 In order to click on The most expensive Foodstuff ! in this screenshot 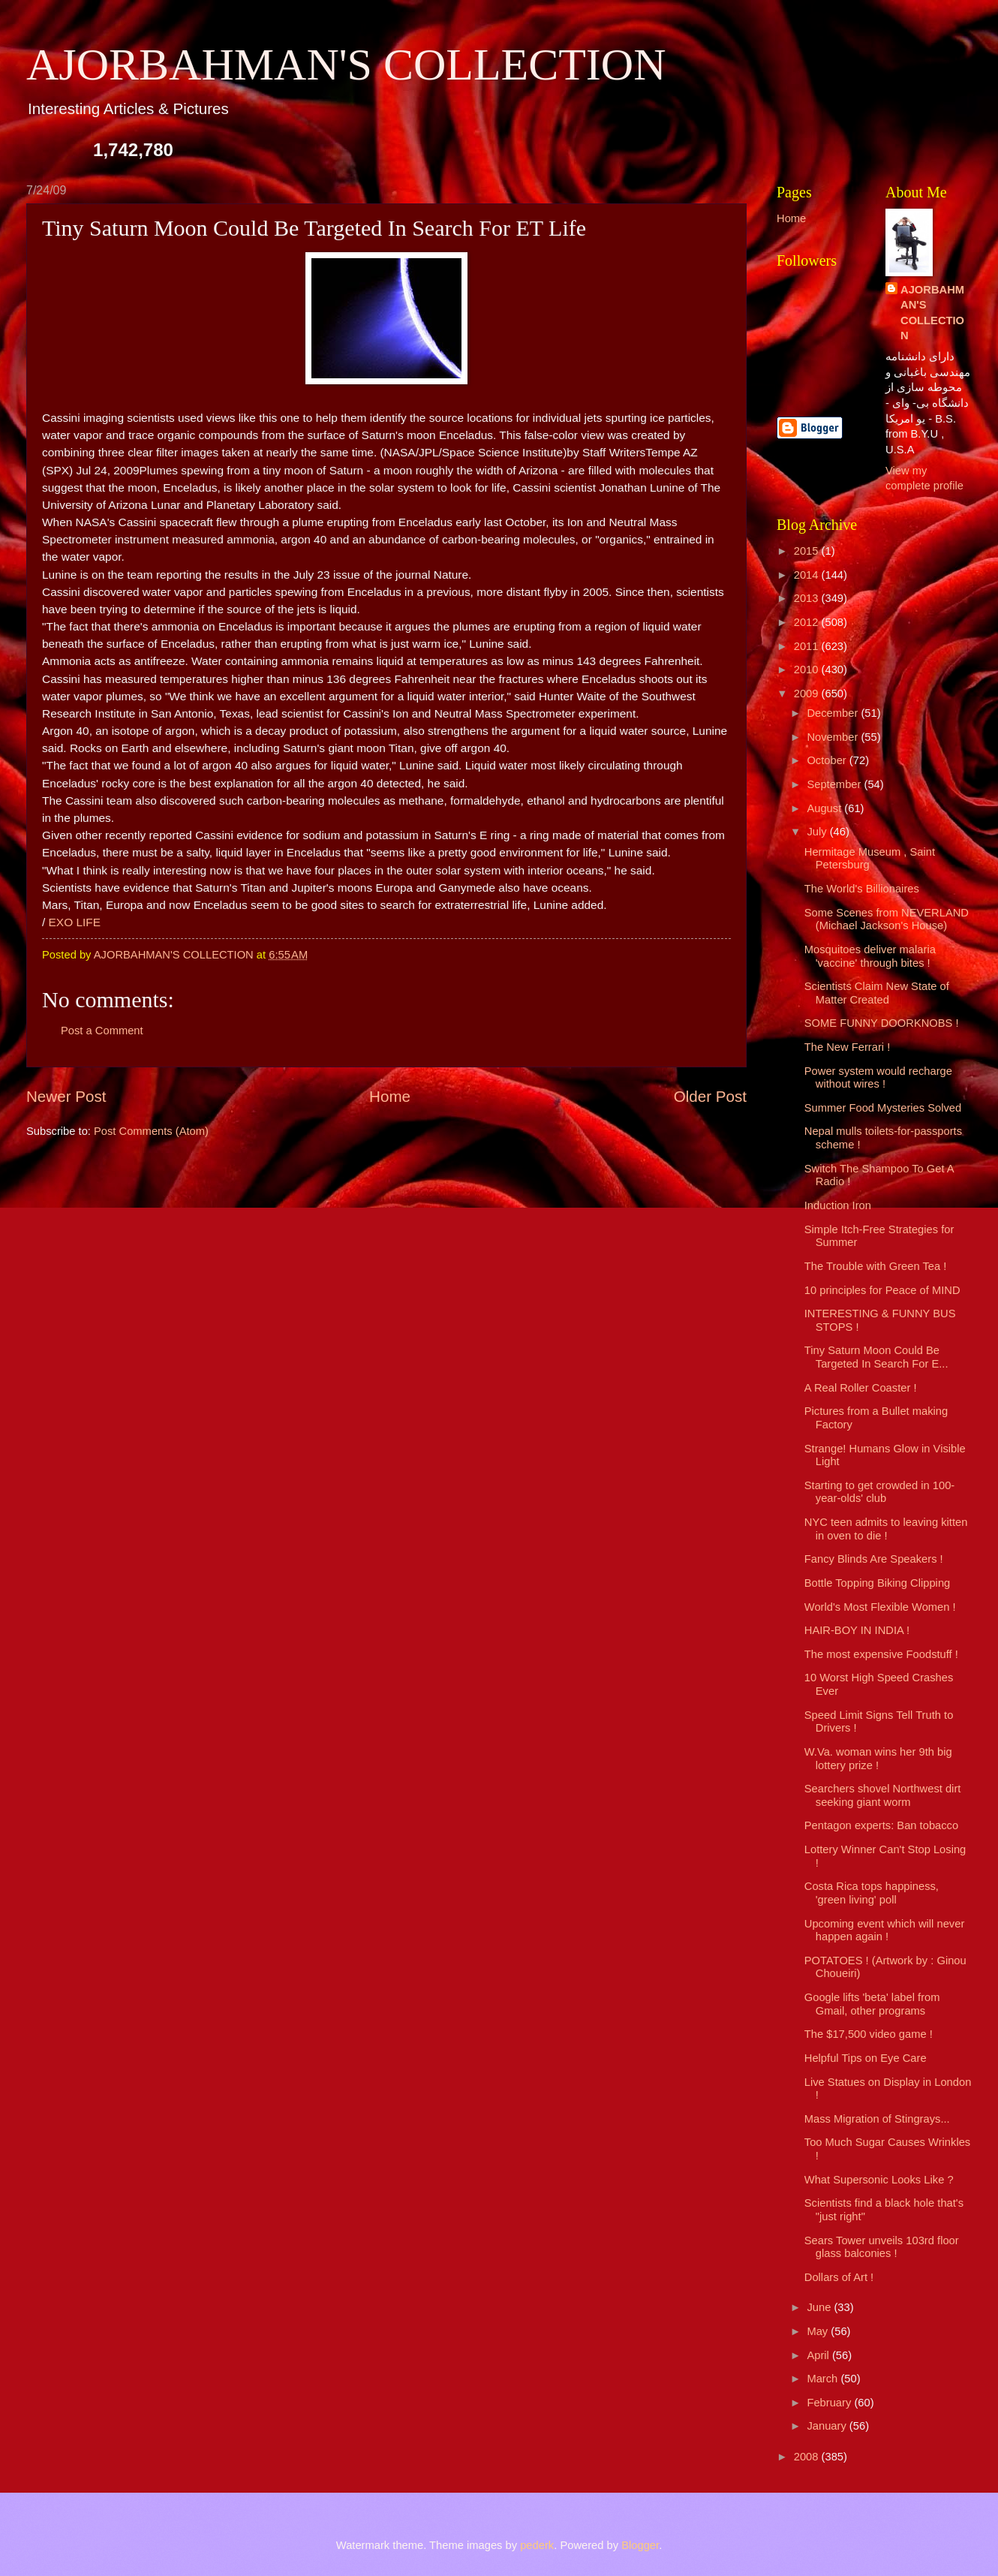, I will do `click(881, 1654)`.